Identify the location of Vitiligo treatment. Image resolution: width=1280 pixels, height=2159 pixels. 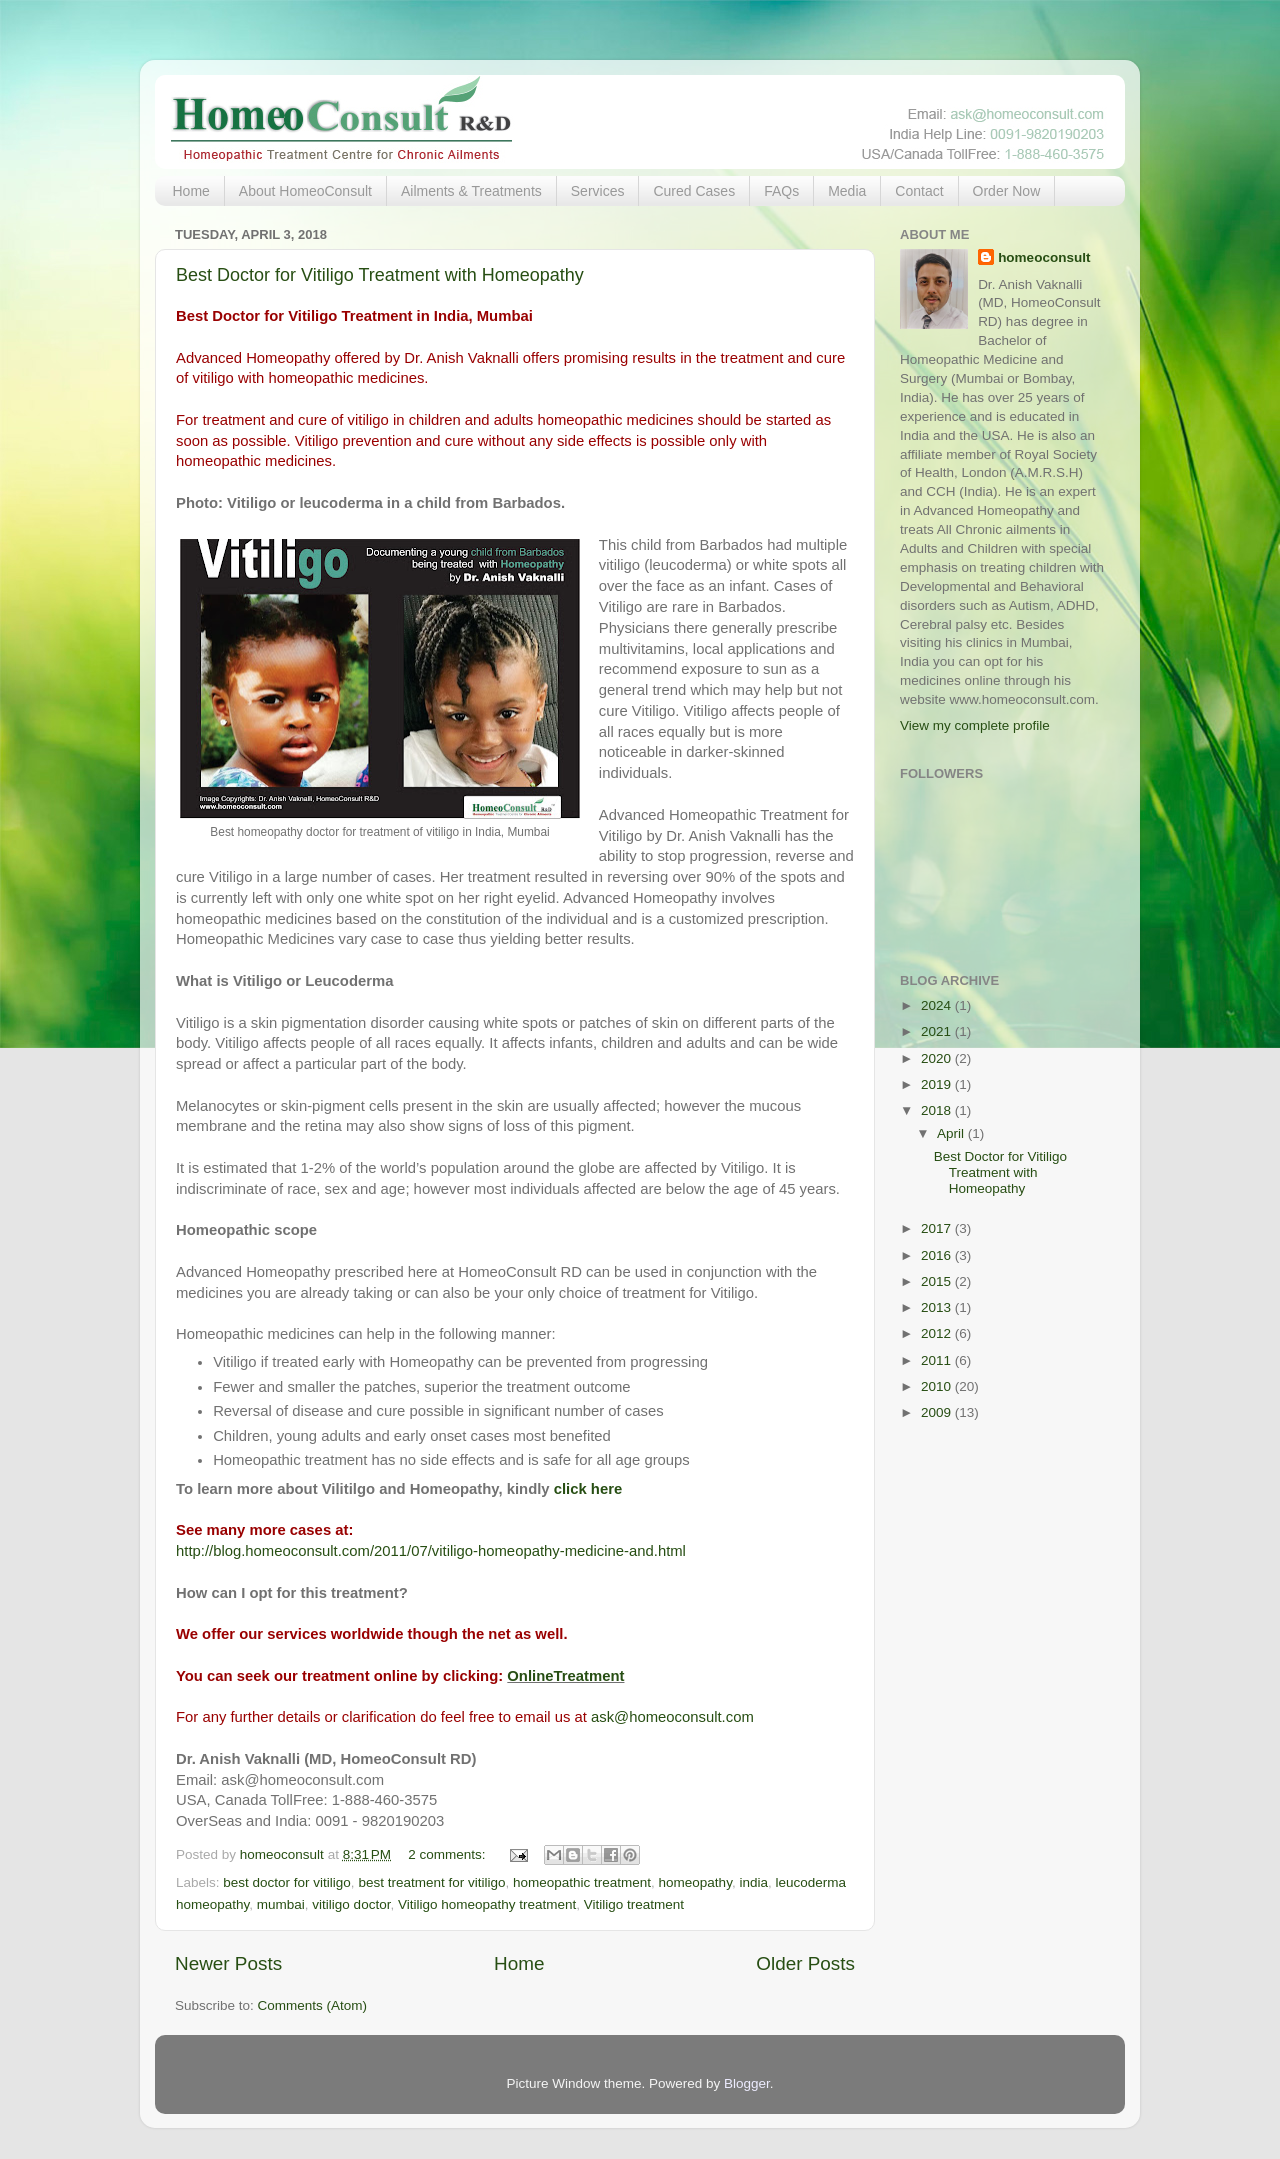
(634, 1904).